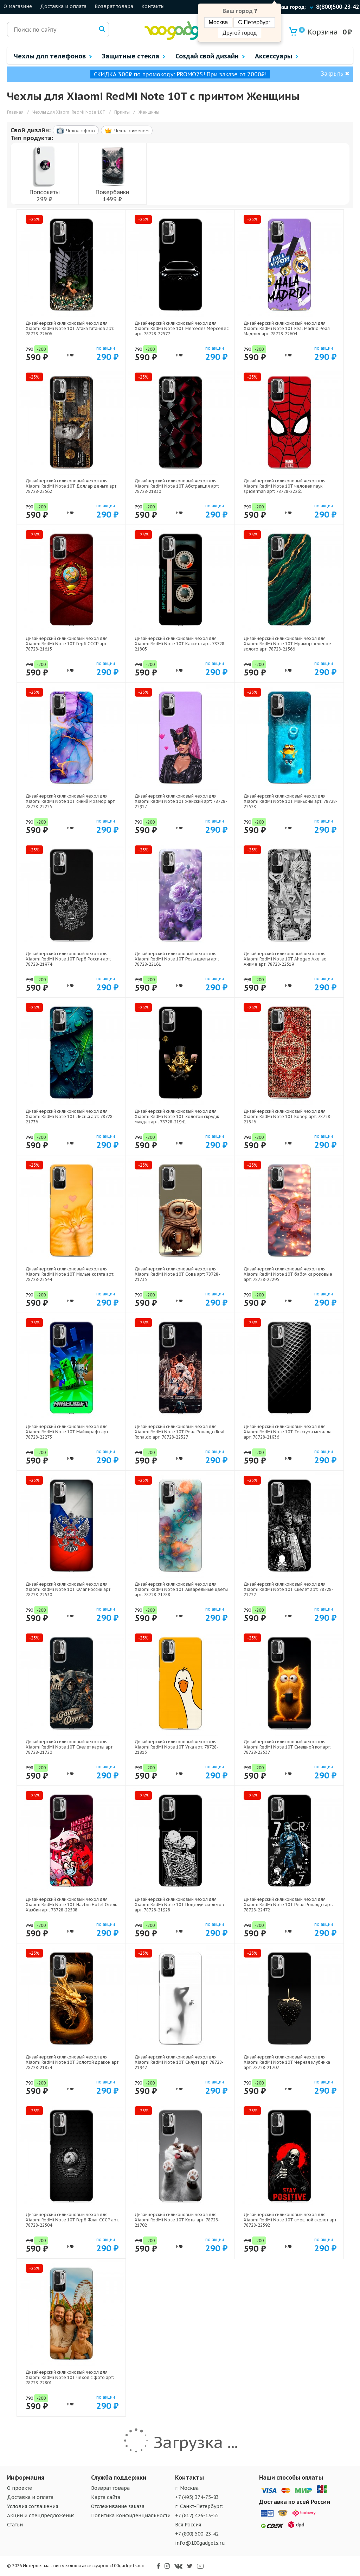 Image resolution: width=360 pixels, height=2576 pixels. Describe the element at coordinates (291, 801) in the screenshot. I see `Дизайнерский силиконовый чехол для Xiaomi RedMi Note 10T Миньоны арт: 78728-22528` at that location.